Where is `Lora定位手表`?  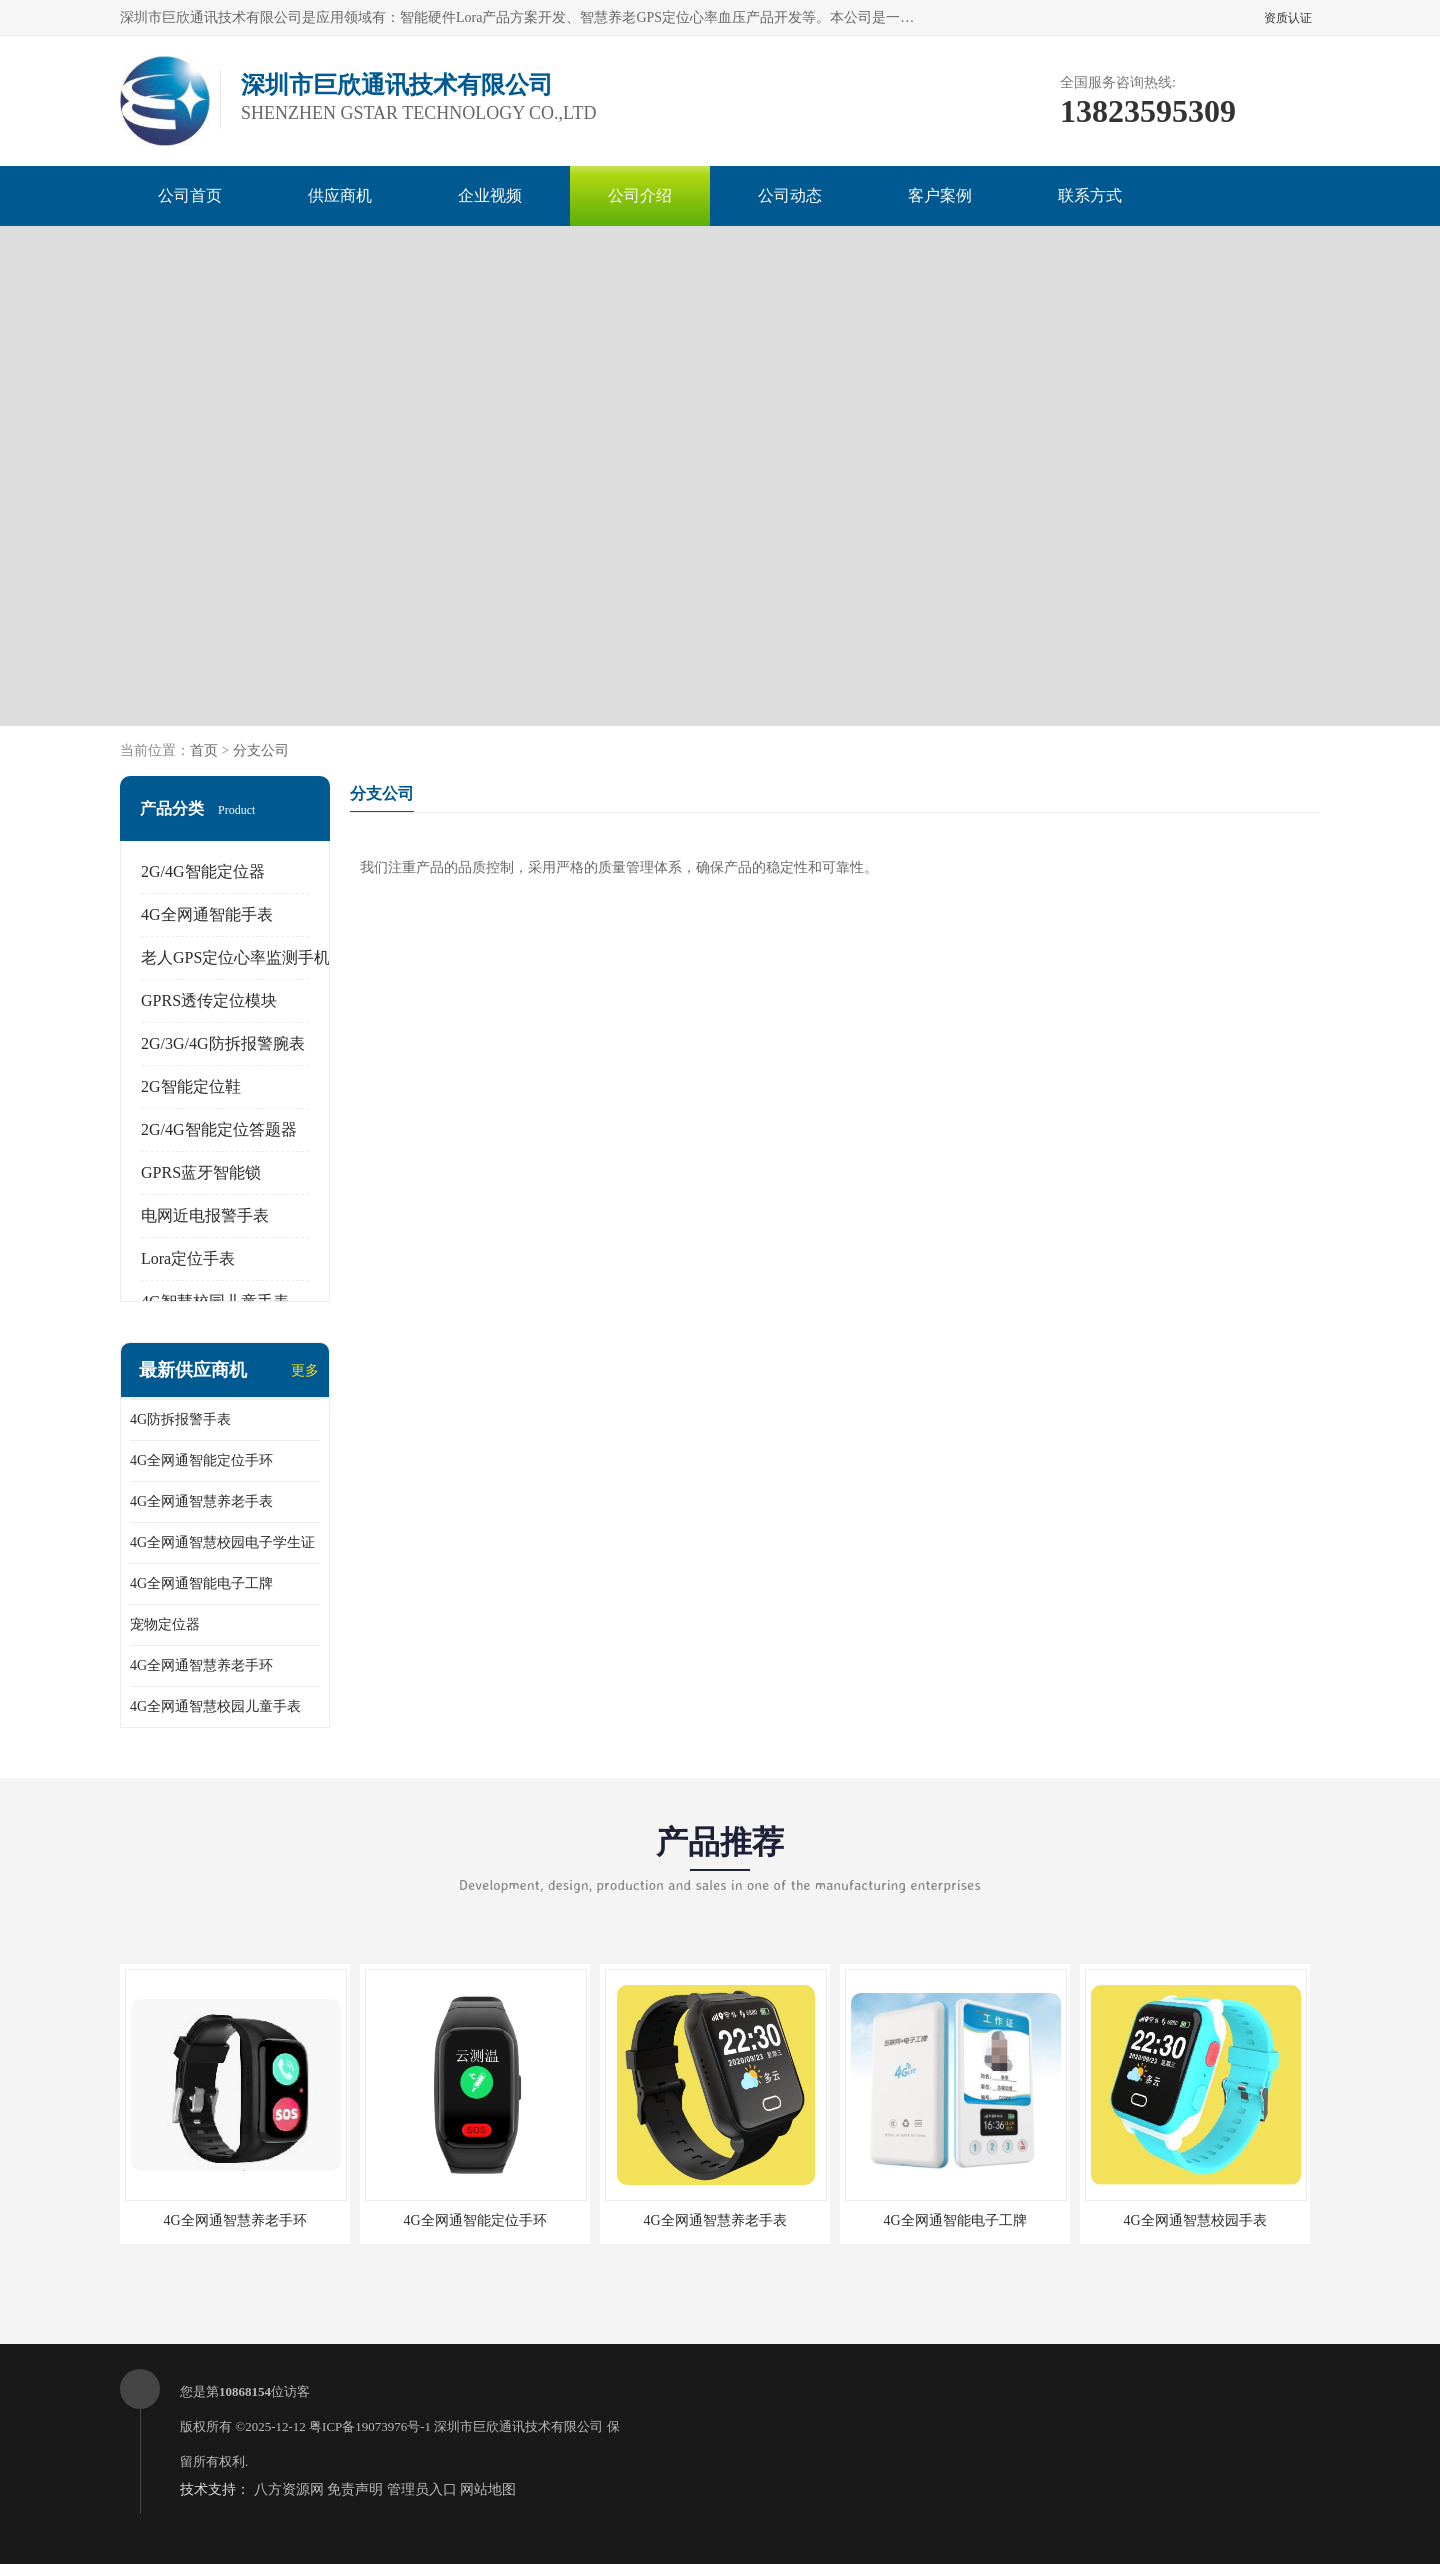
Lora定位手表 is located at coordinates (188, 1258).